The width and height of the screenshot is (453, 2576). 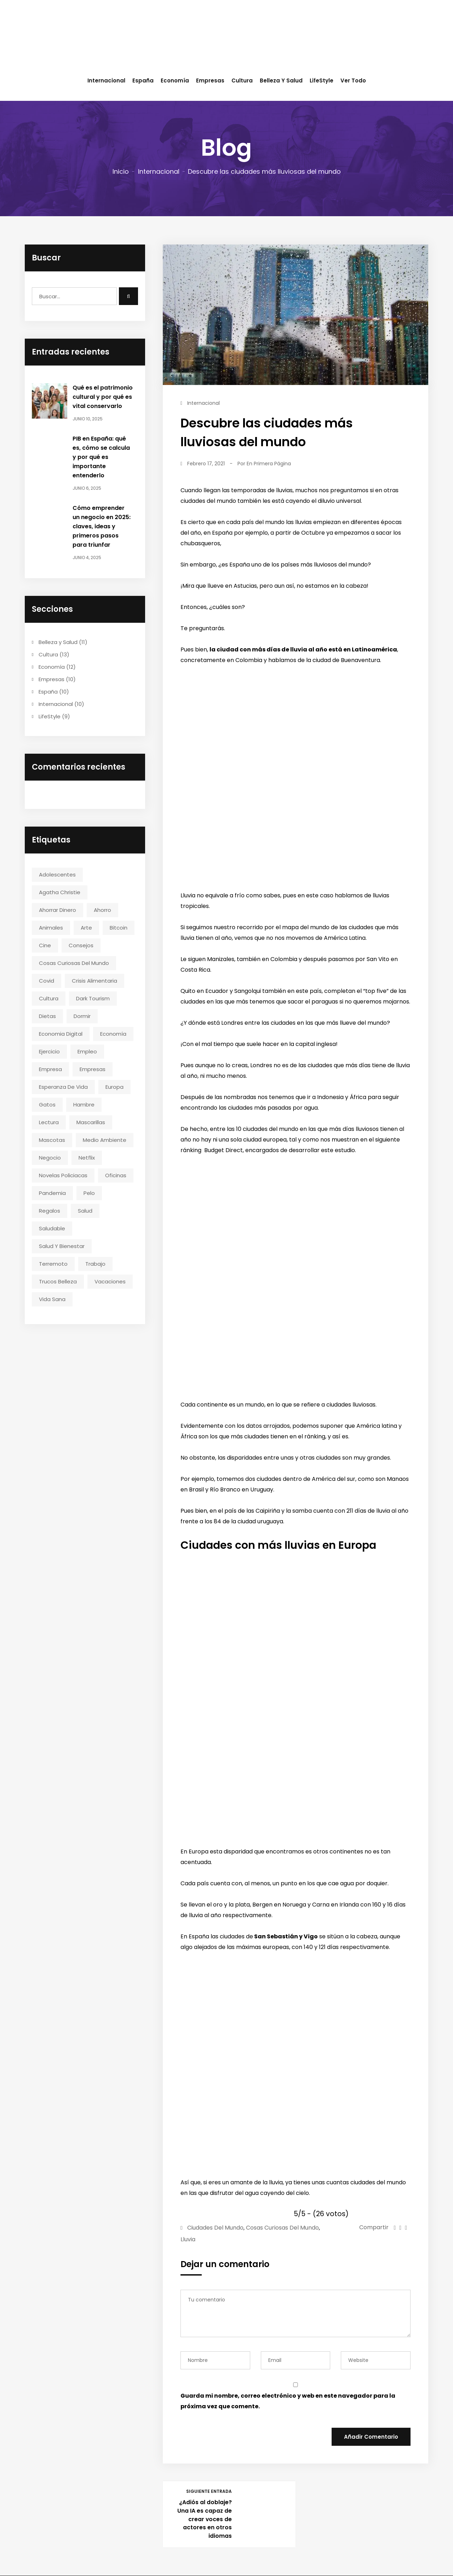 What do you see at coordinates (371, 2436) in the screenshot?
I see `Añadir Comentario` at bounding box center [371, 2436].